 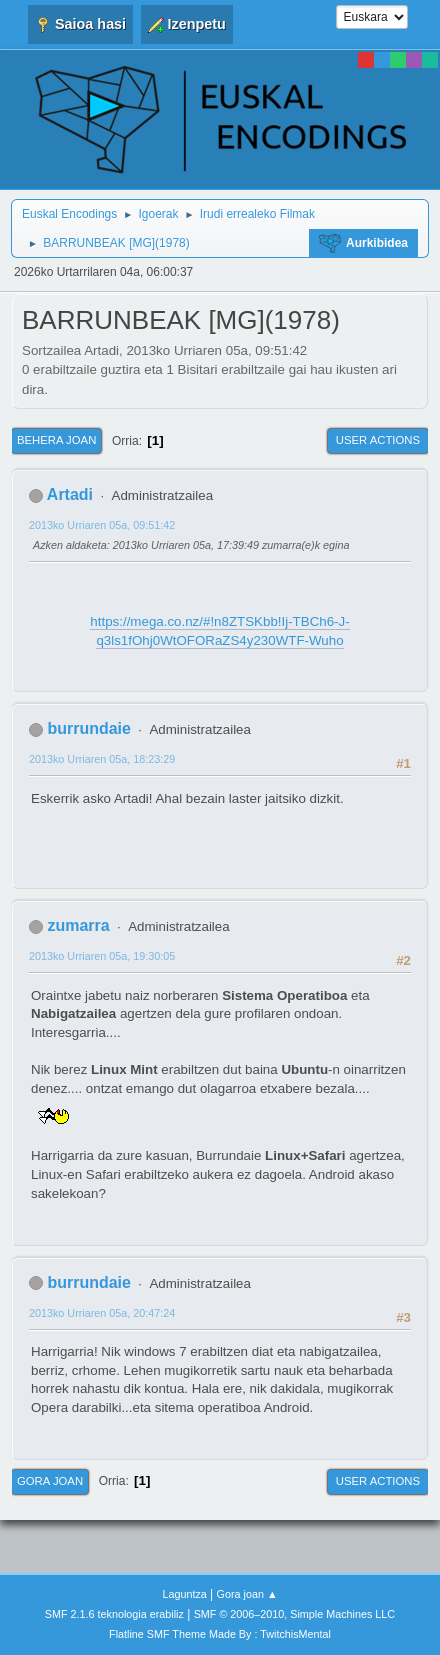 What do you see at coordinates (102, 956) in the screenshot?
I see `2013ko Urriaren 05a, 19:30:05` at bounding box center [102, 956].